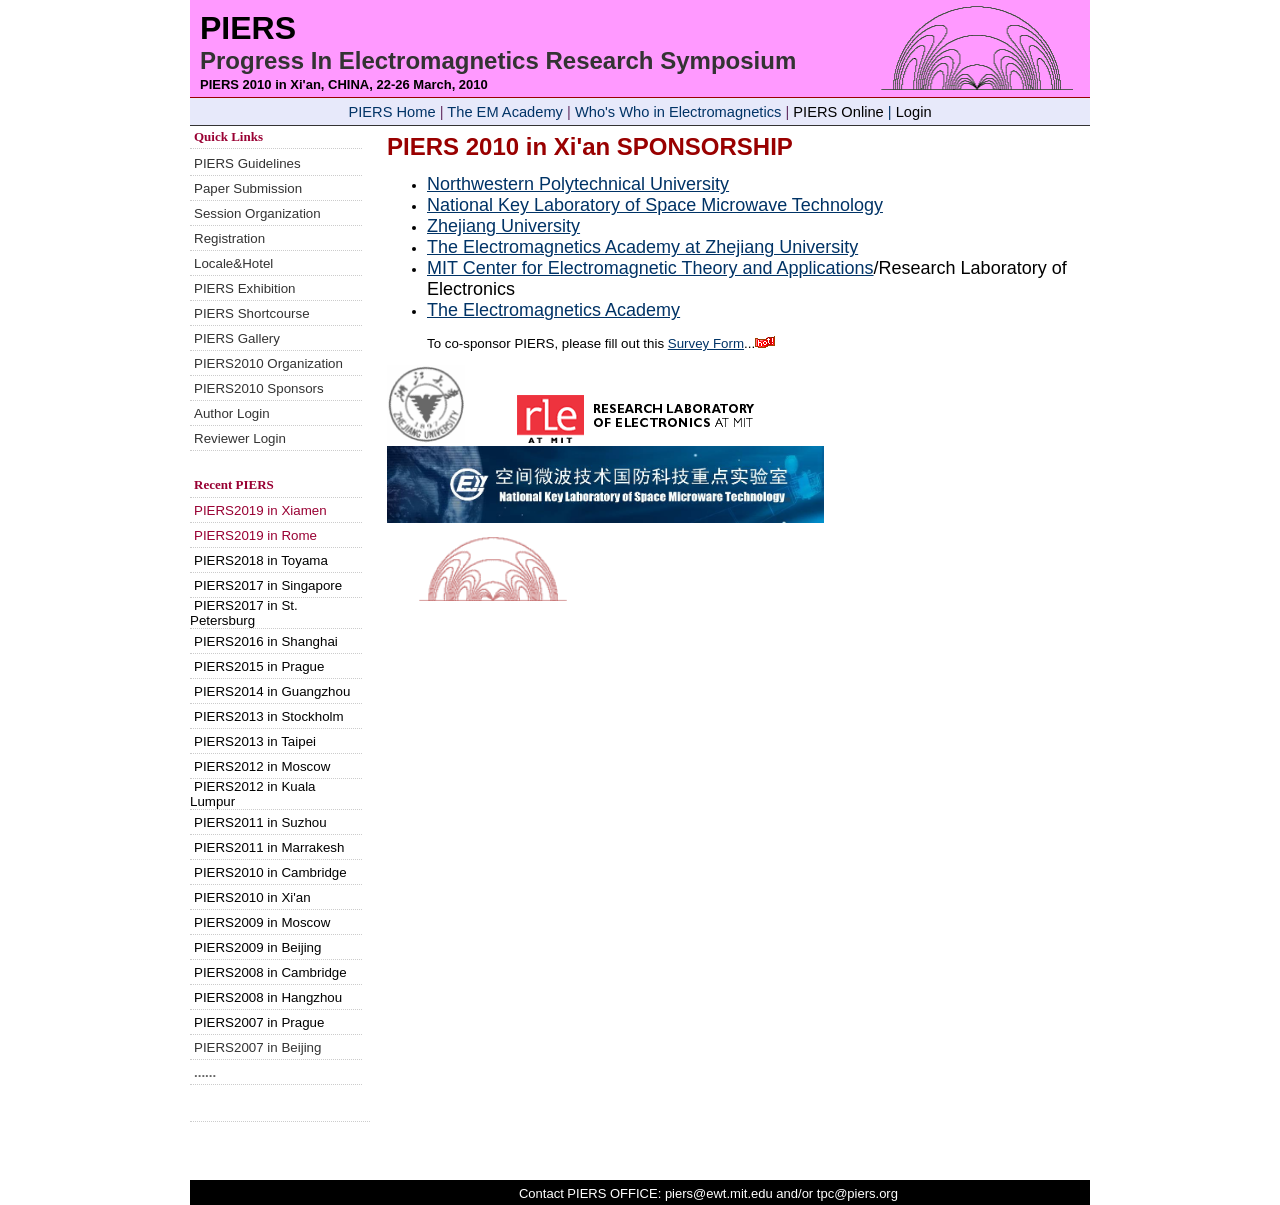 This screenshot has width=1280, height=1205. What do you see at coordinates (642, 247) in the screenshot?
I see `The Electromagnetics Academy at Zhejiang University` at bounding box center [642, 247].